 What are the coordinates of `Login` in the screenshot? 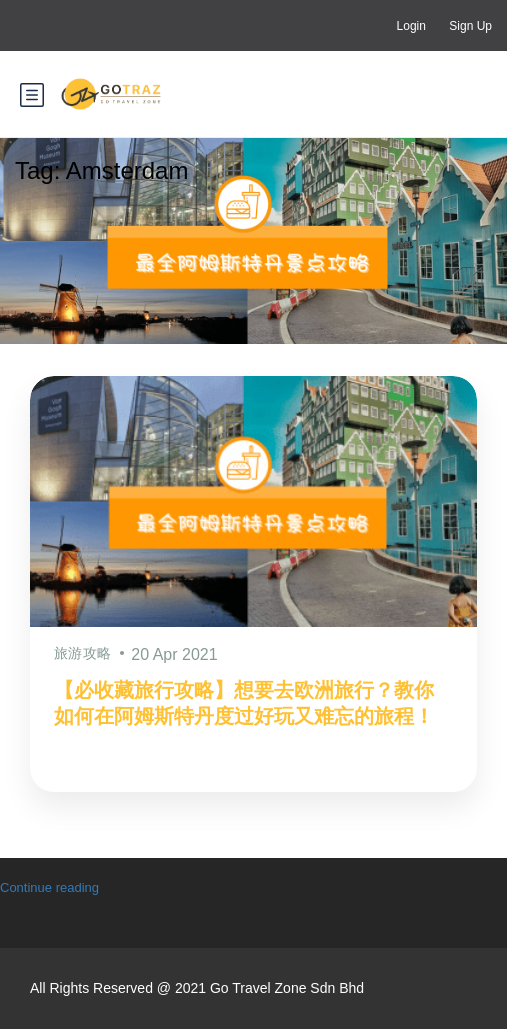 It's located at (411, 26).